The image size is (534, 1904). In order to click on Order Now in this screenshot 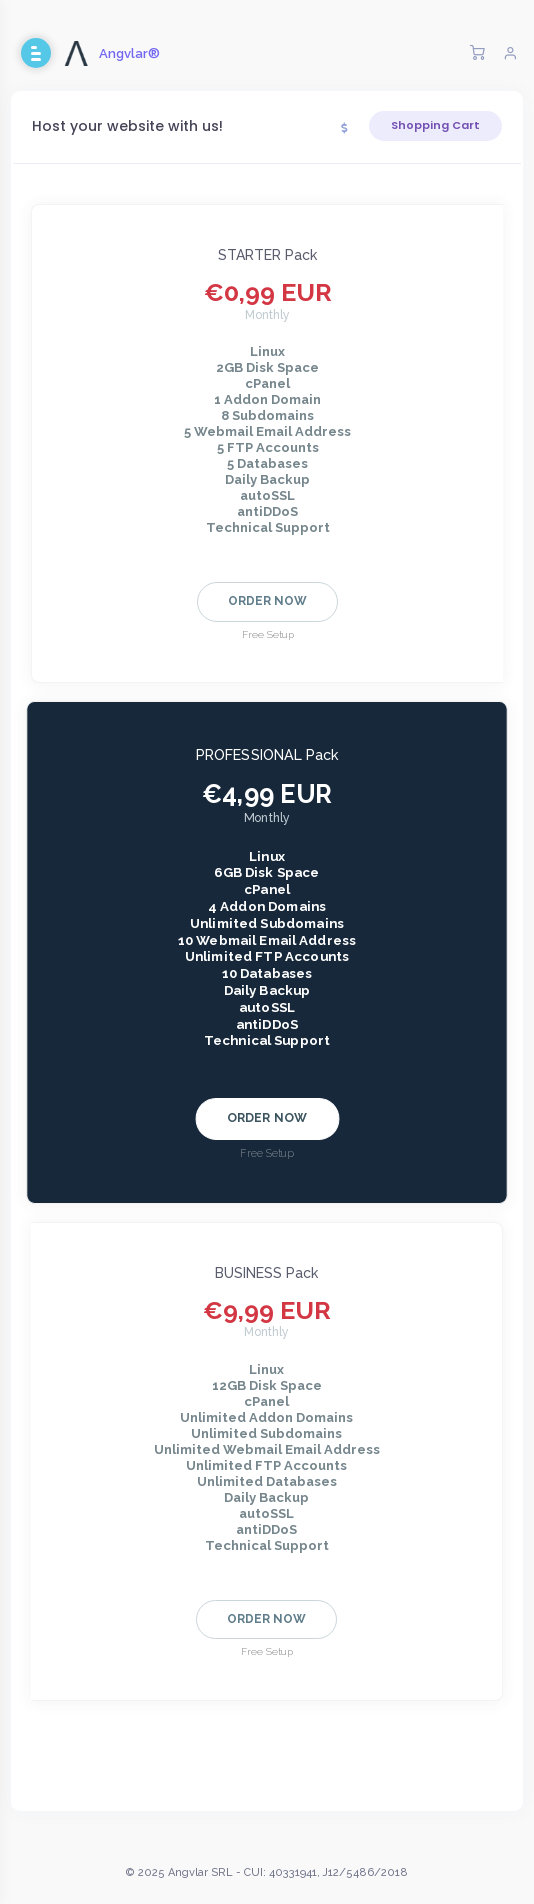, I will do `click(267, 601)`.